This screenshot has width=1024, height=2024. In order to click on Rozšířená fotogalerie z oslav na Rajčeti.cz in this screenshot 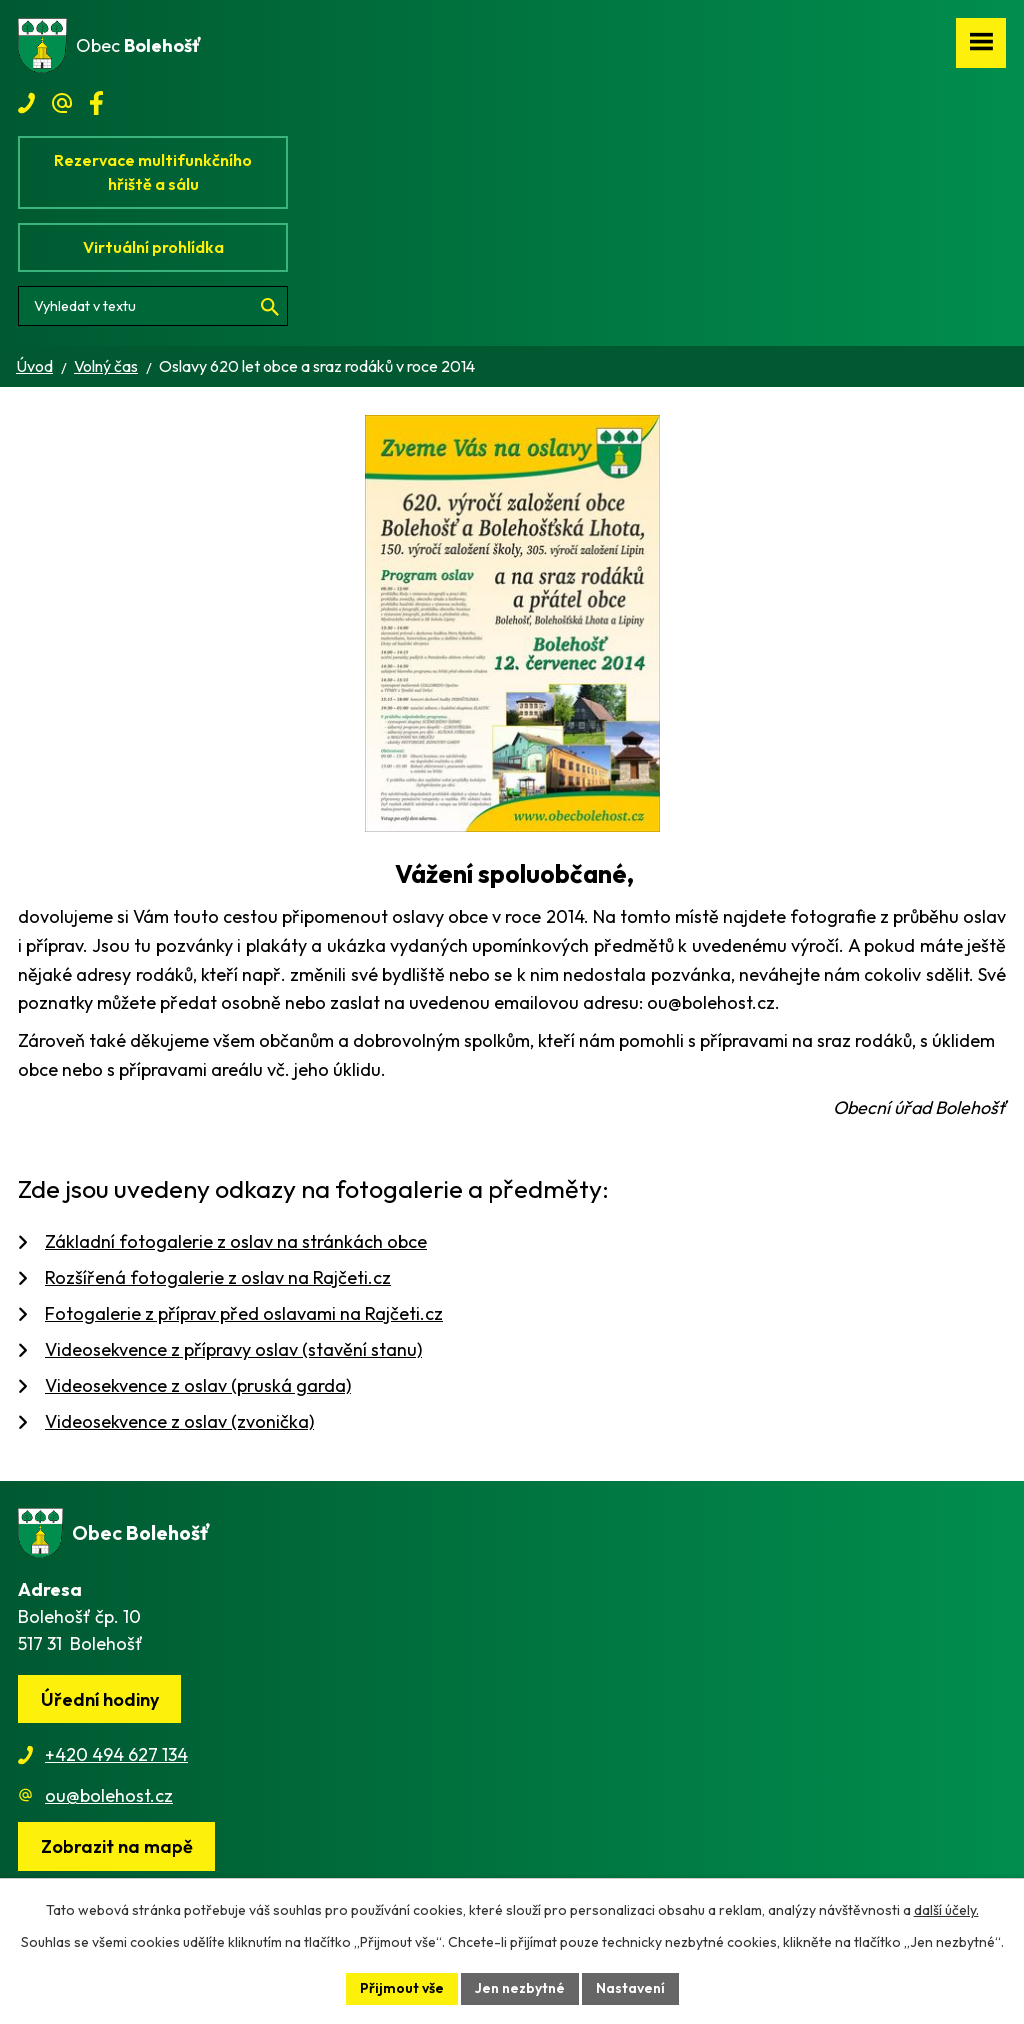, I will do `click(218, 1277)`.